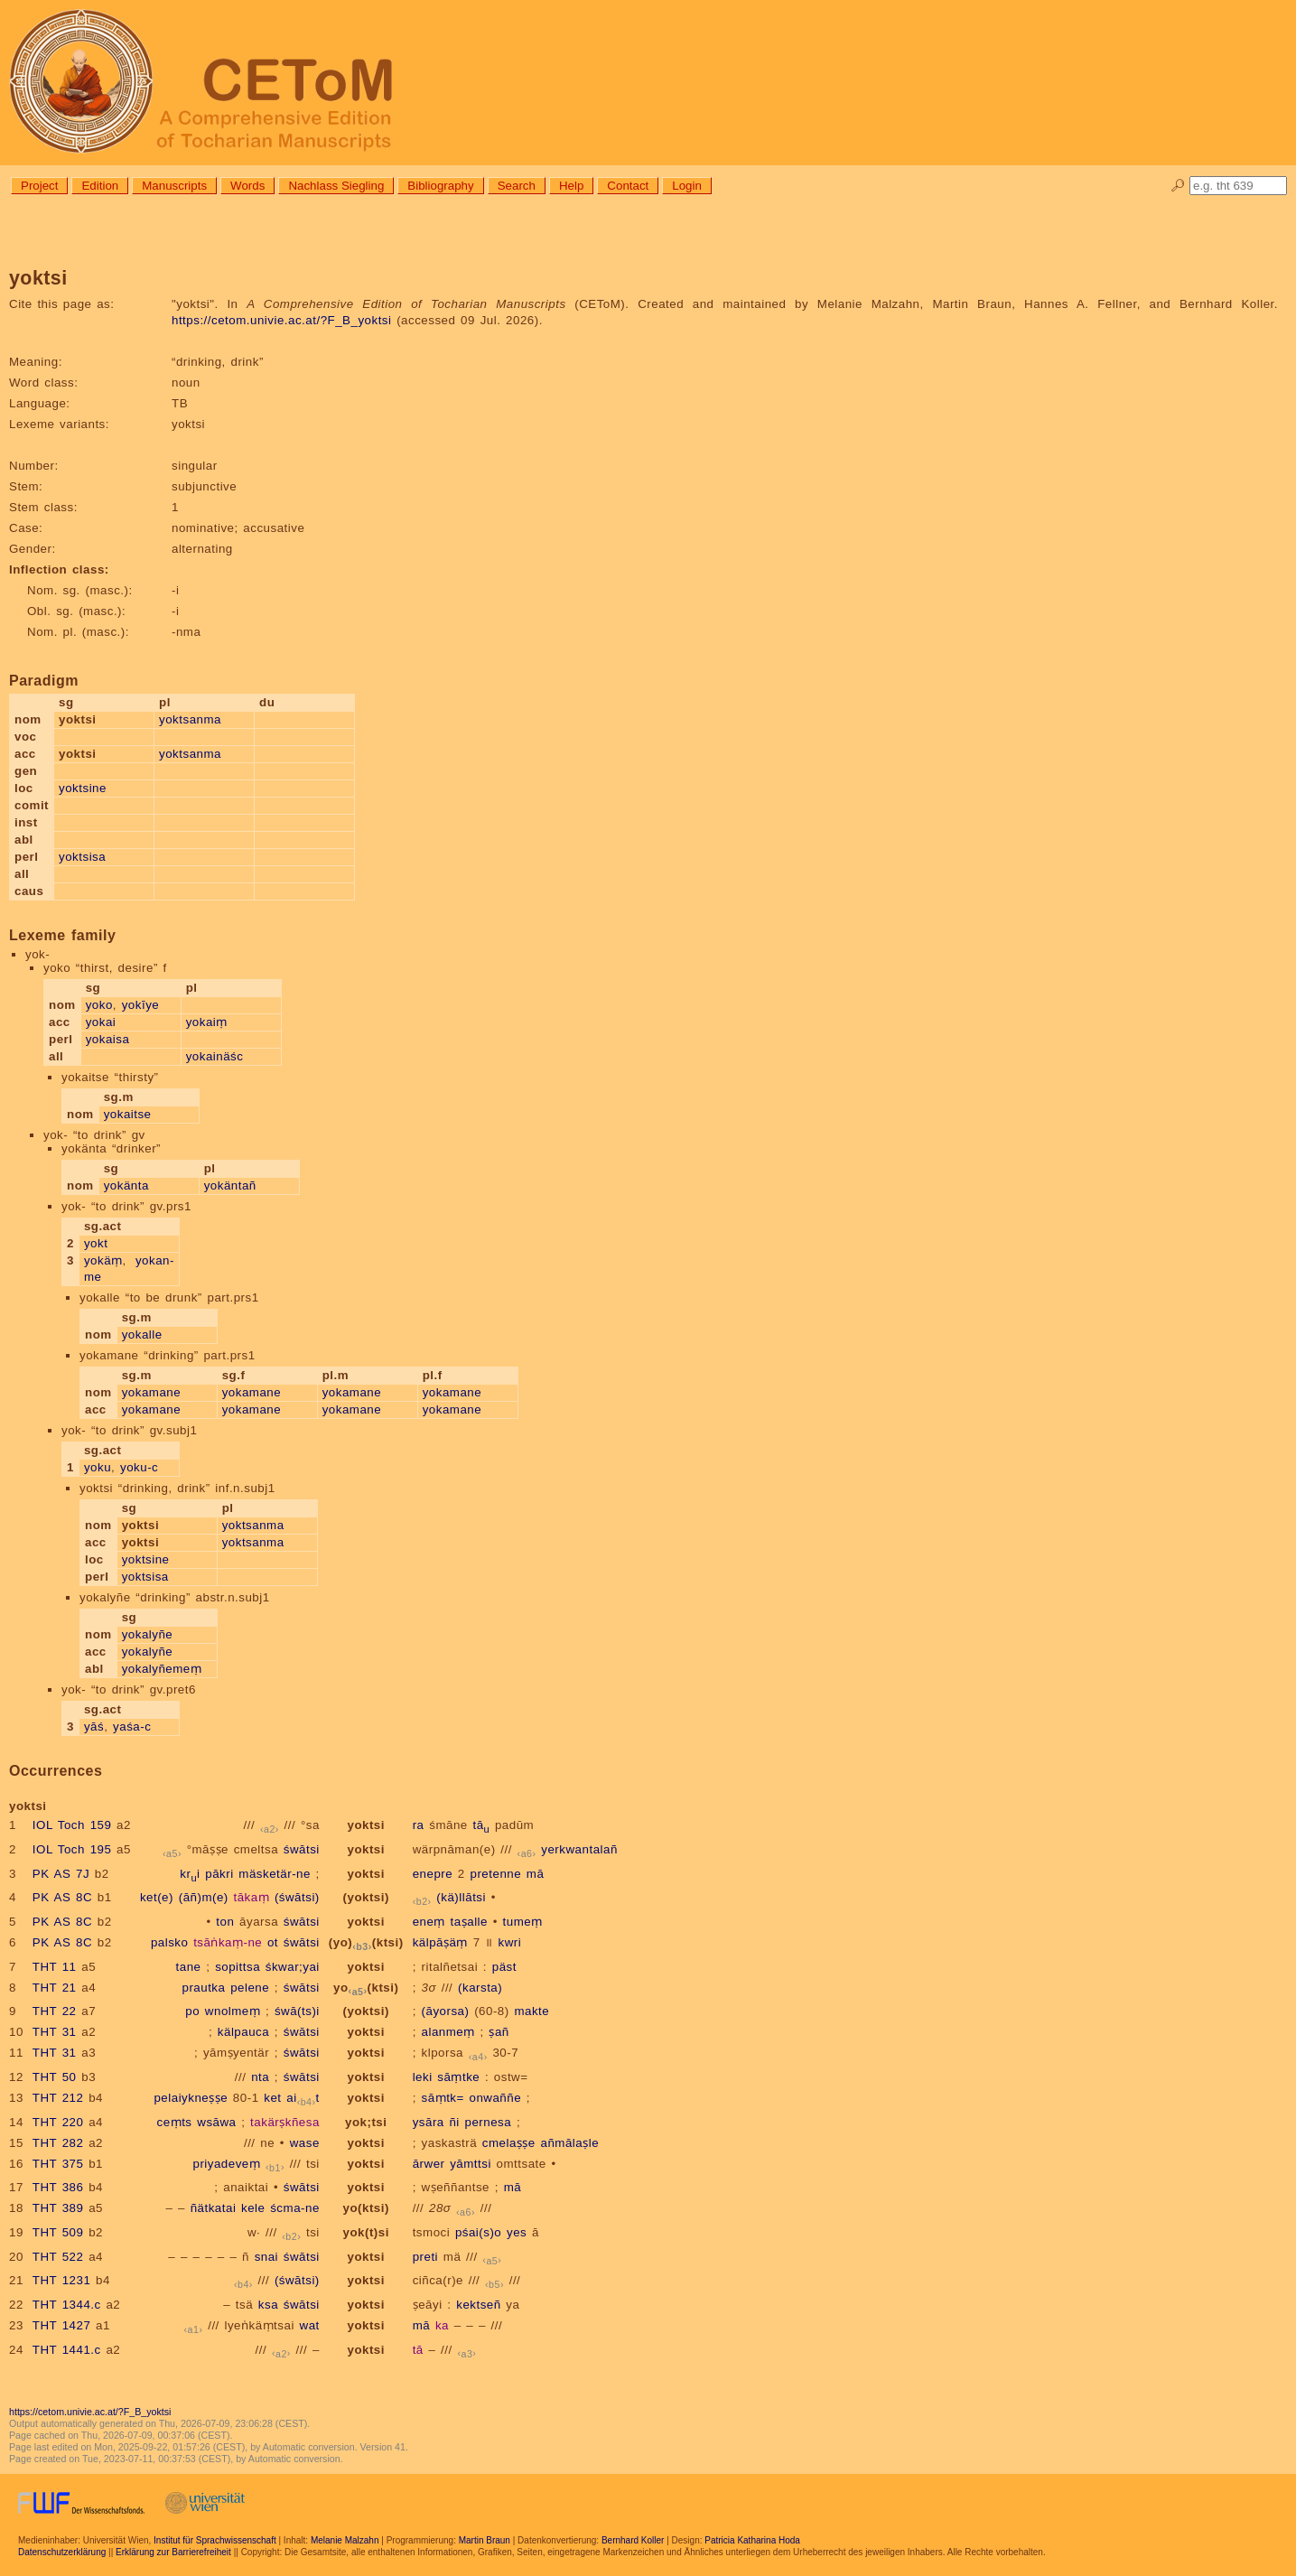 The image size is (1296, 2576). I want to click on snai, so click(266, 2256).